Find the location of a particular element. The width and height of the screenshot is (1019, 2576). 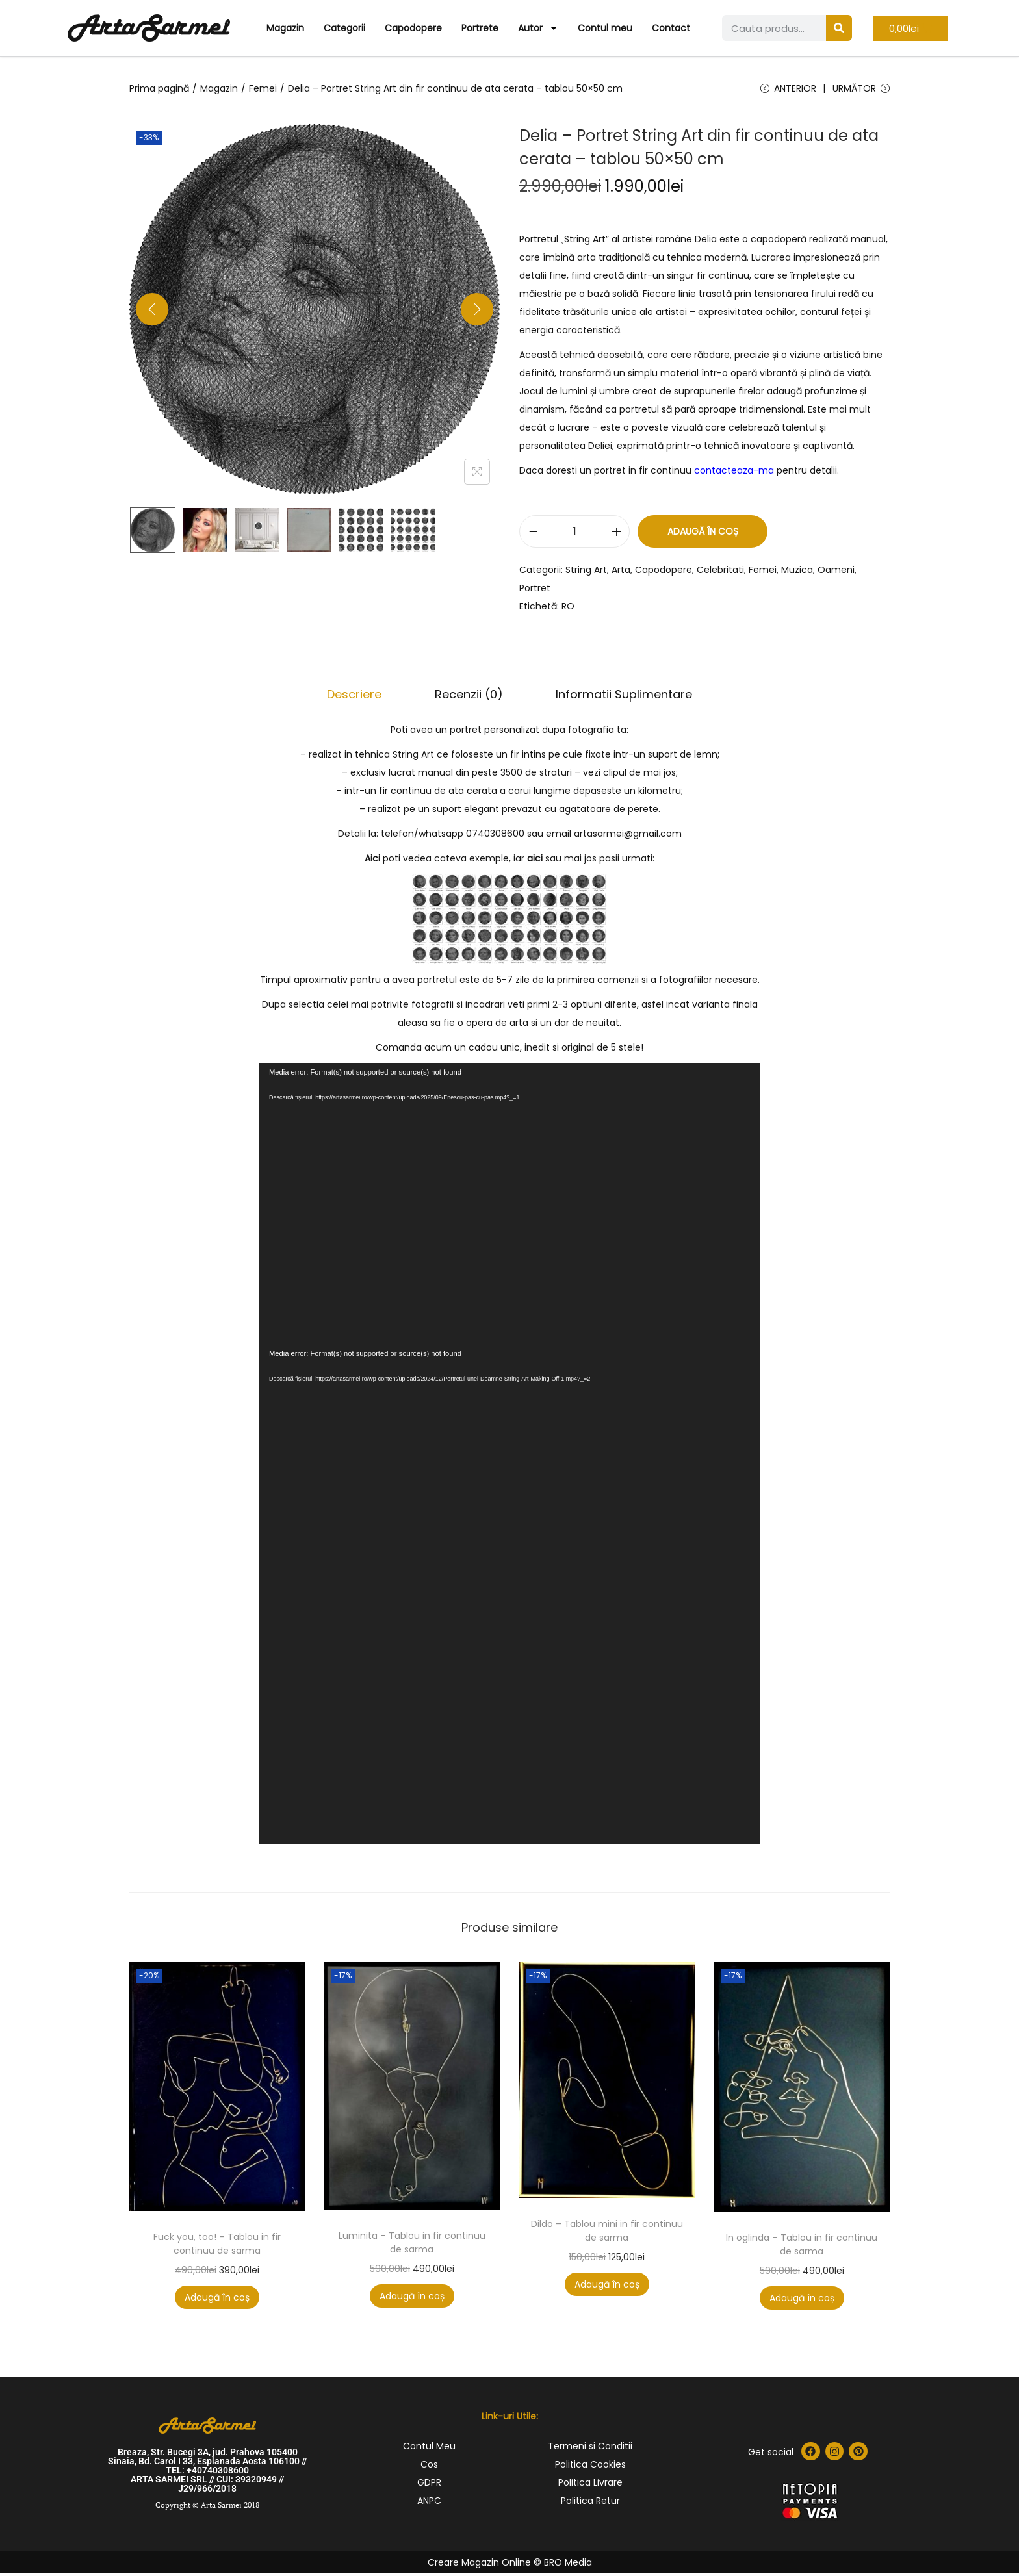

RO is located at coordinates (567, 612).